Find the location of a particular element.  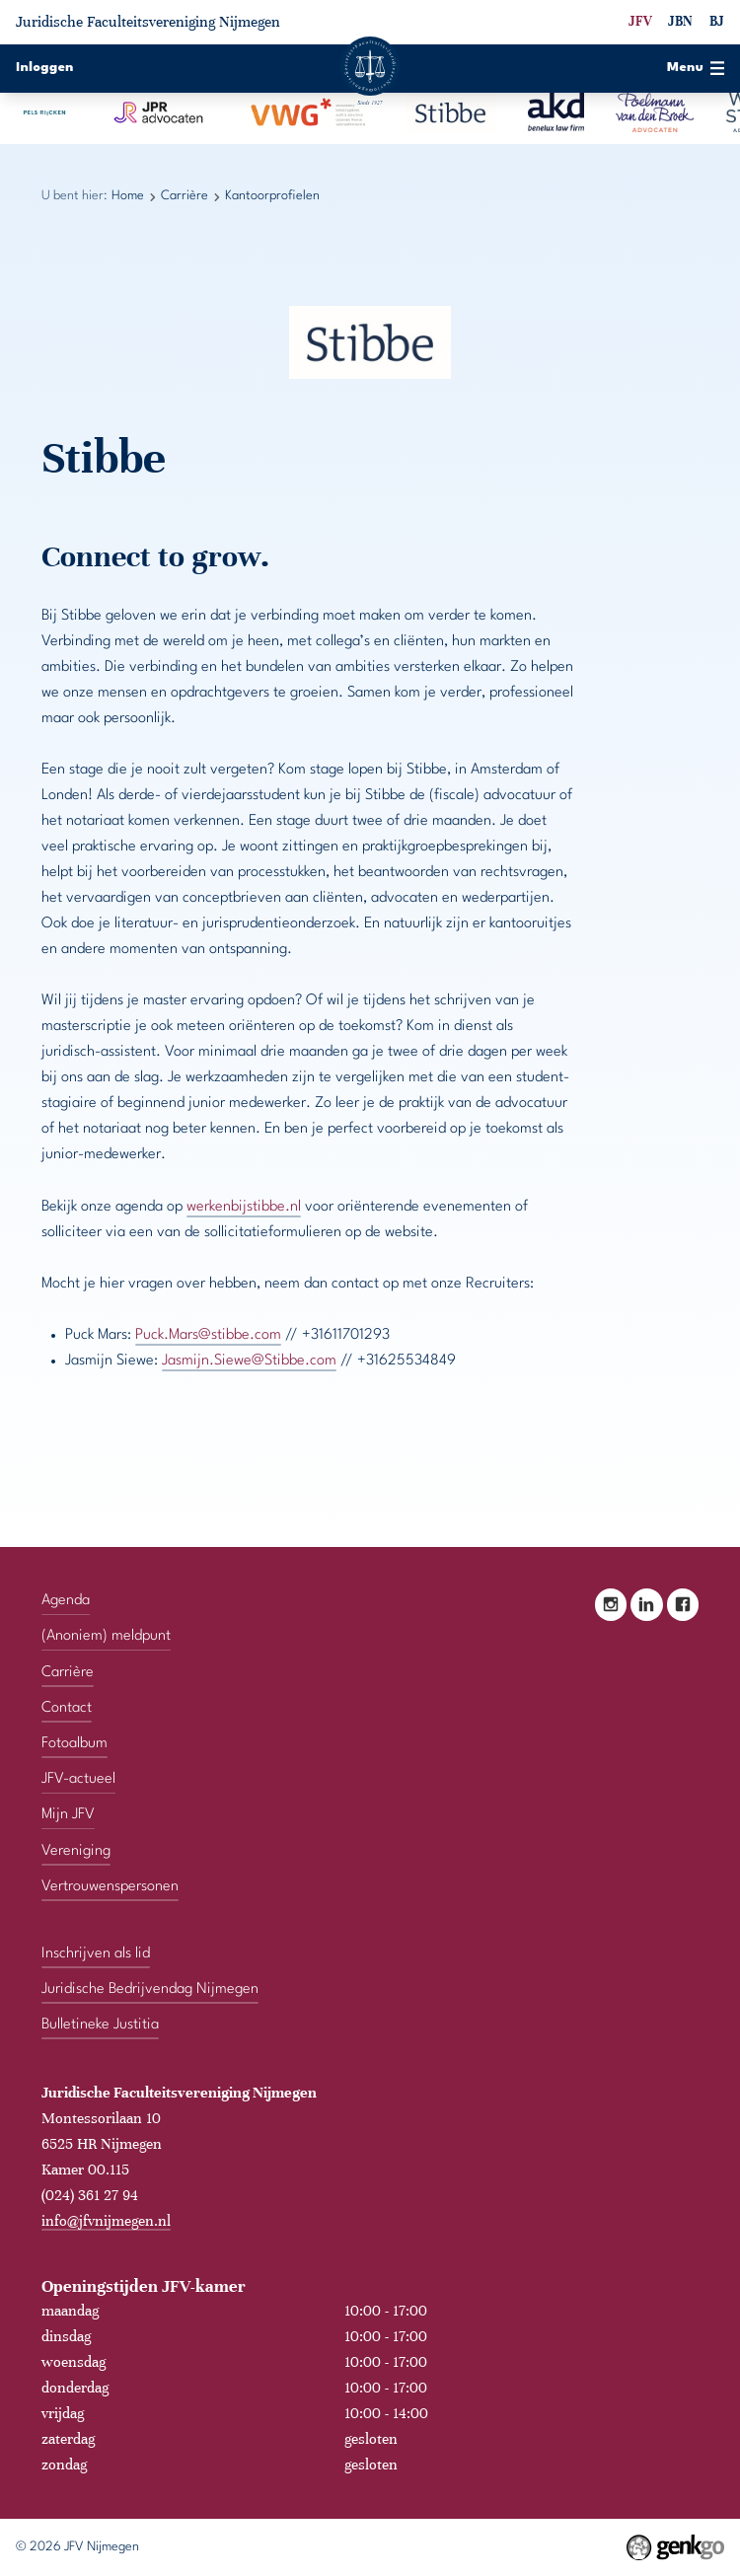

Home is located at coordinates (127, 195).